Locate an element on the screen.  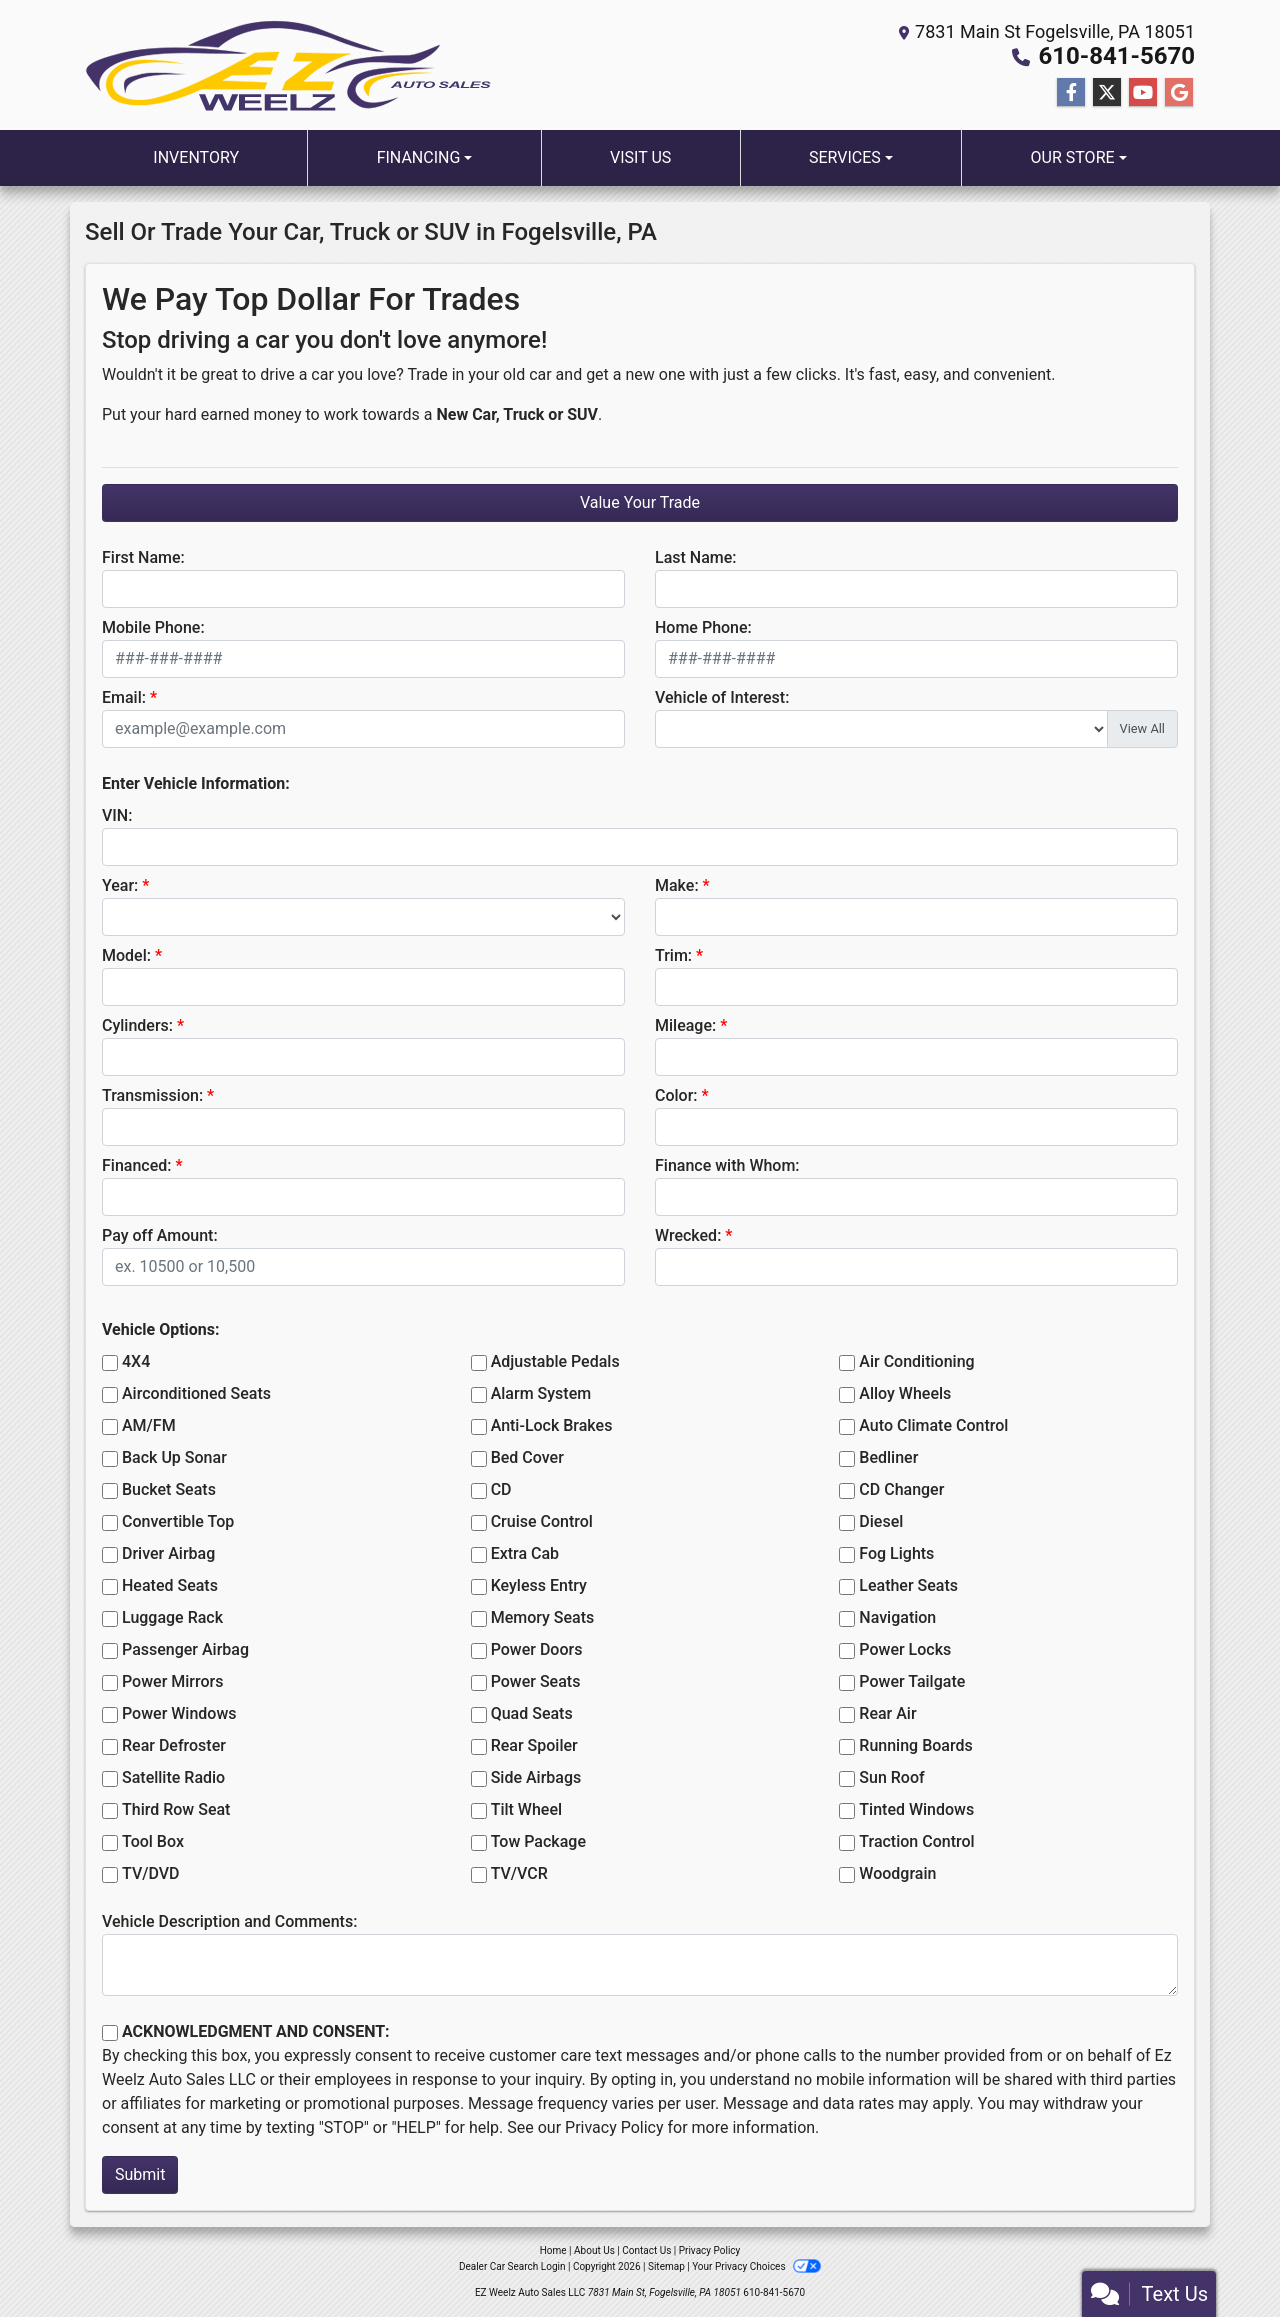
Sun Roof is located at coordinates (891, 1777).